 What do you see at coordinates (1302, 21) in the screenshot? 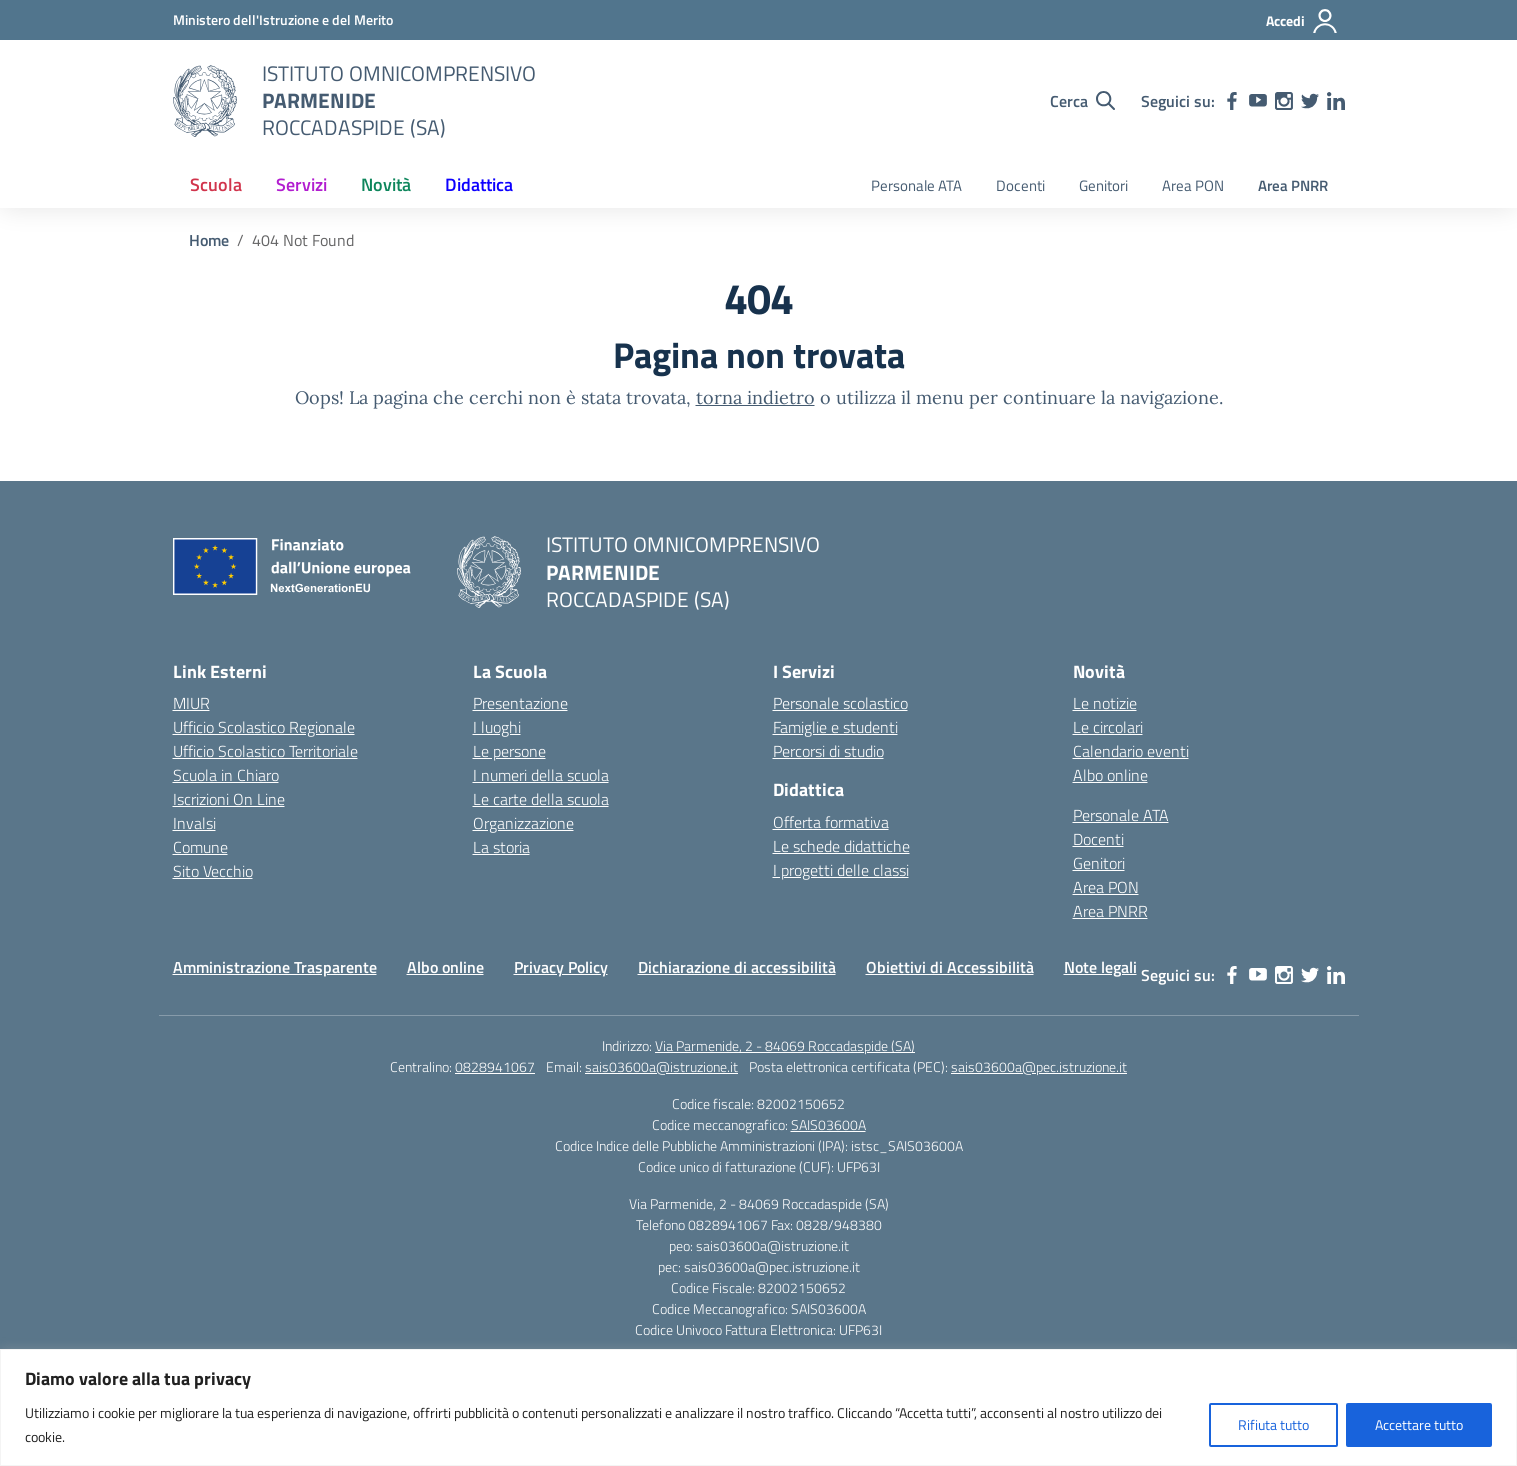
I see `[Accedi]` at bounding box center [1302, 21].